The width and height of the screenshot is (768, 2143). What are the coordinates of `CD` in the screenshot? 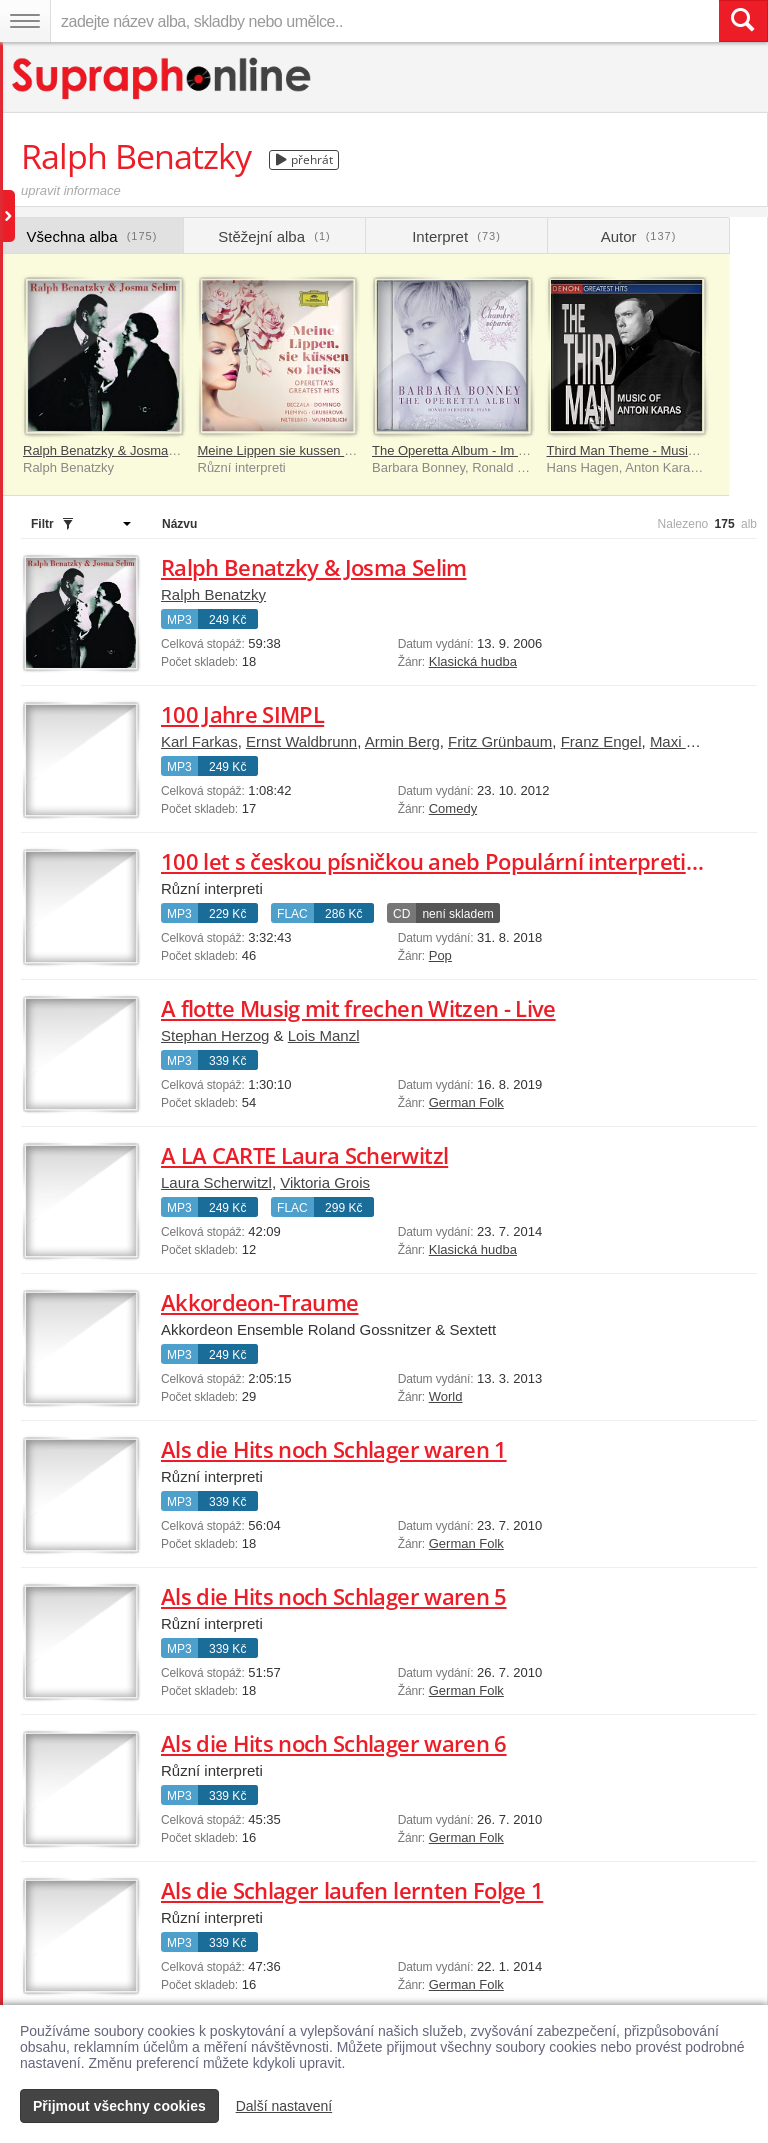 It's located at (401, 914).